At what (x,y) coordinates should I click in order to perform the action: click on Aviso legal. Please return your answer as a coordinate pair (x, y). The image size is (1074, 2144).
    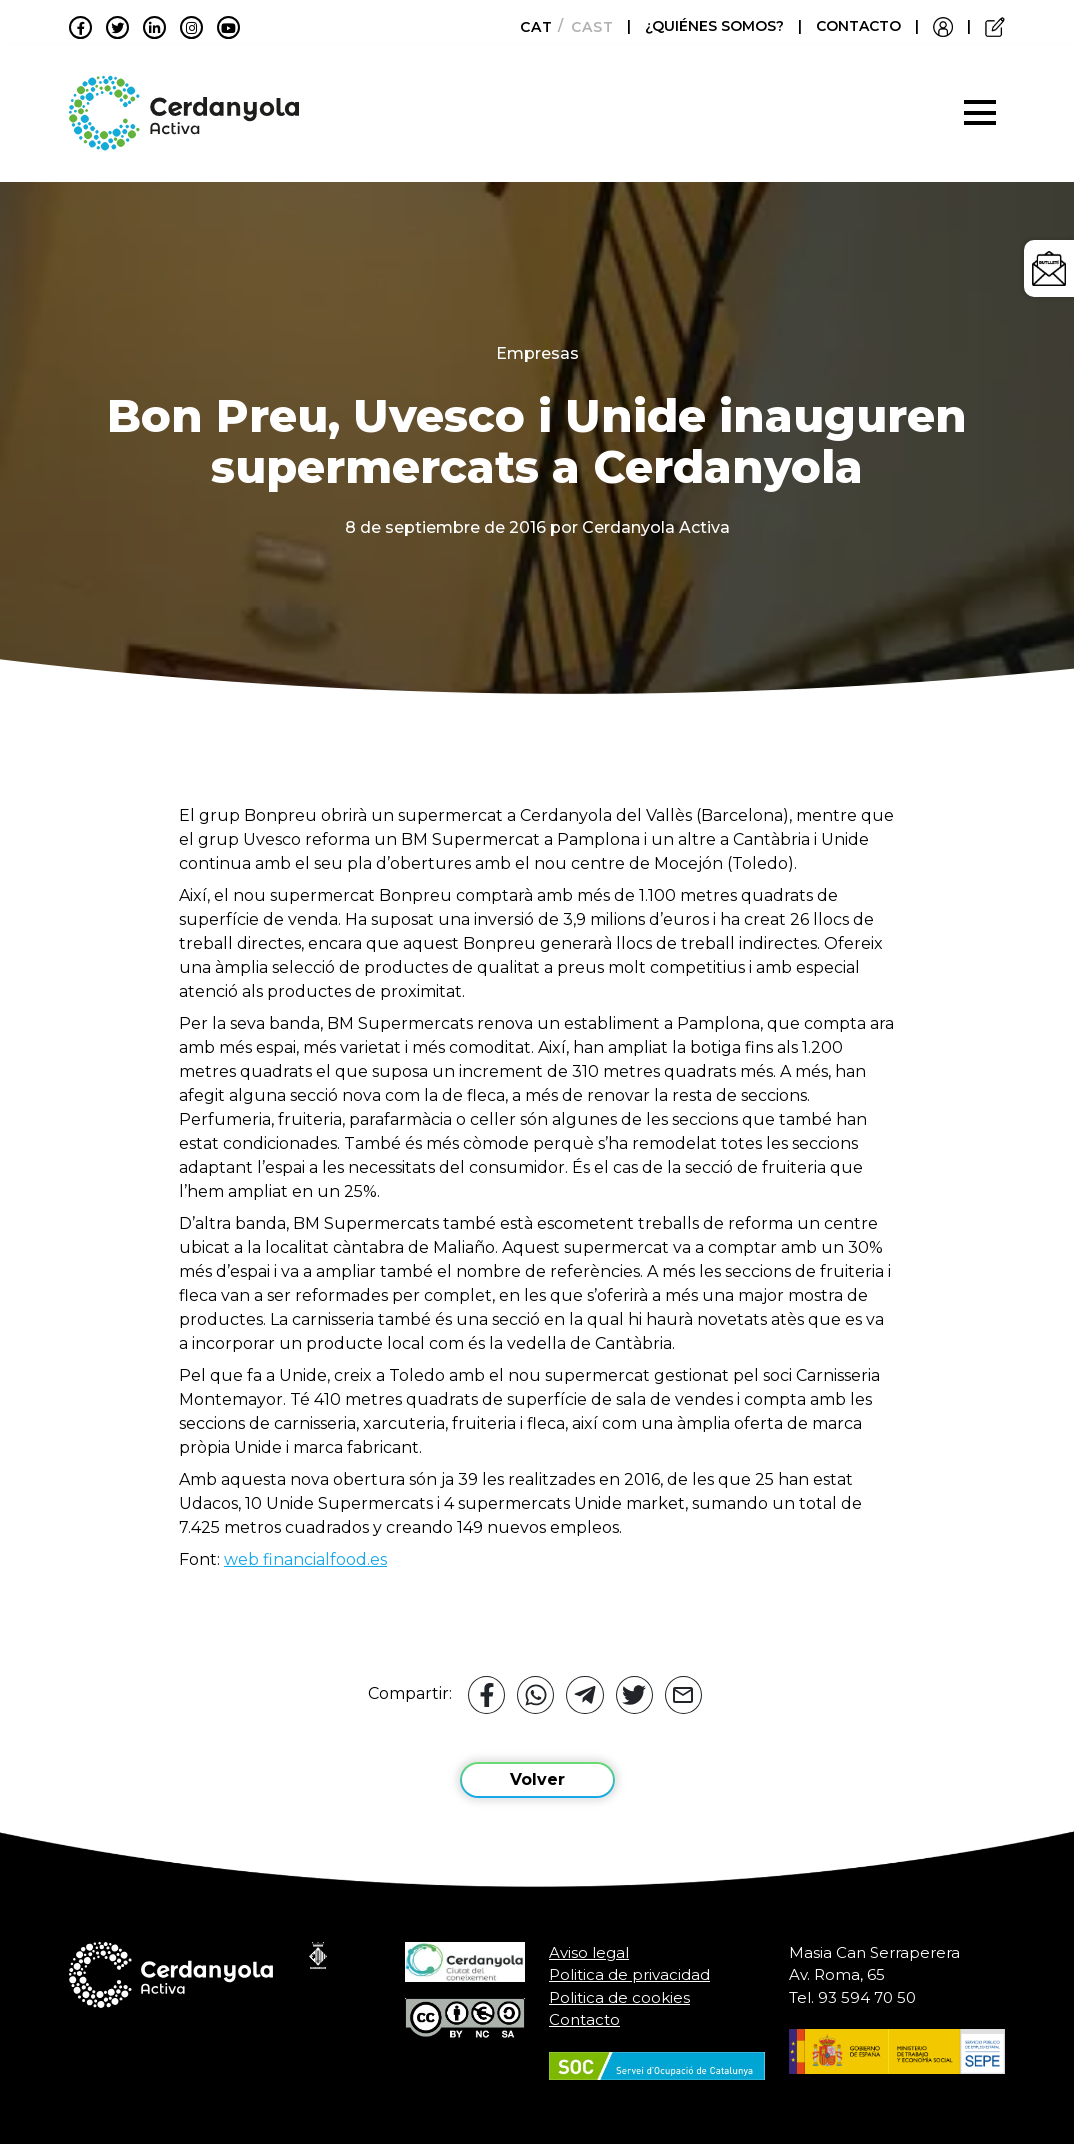
    Looking at the image, I should click on (589, 1952).